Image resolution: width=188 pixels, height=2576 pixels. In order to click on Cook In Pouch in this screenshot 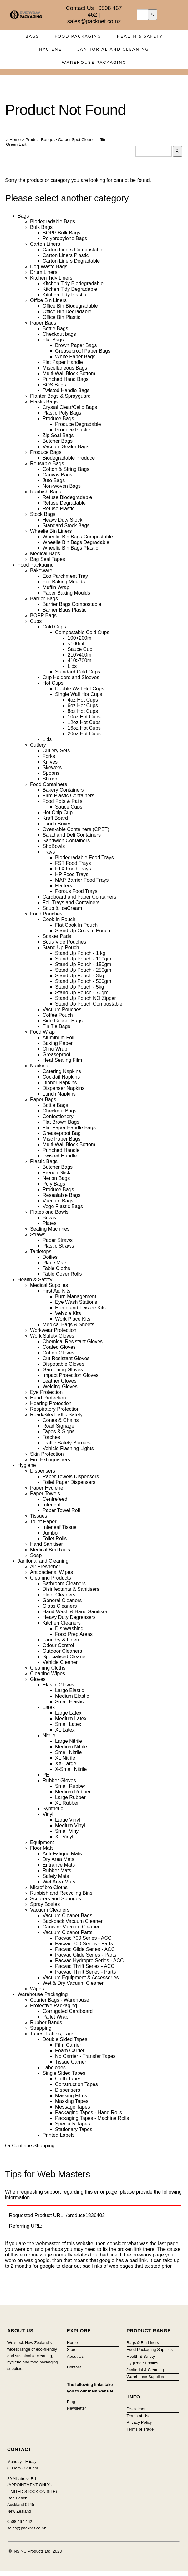, I will do `click(59, 919)`.